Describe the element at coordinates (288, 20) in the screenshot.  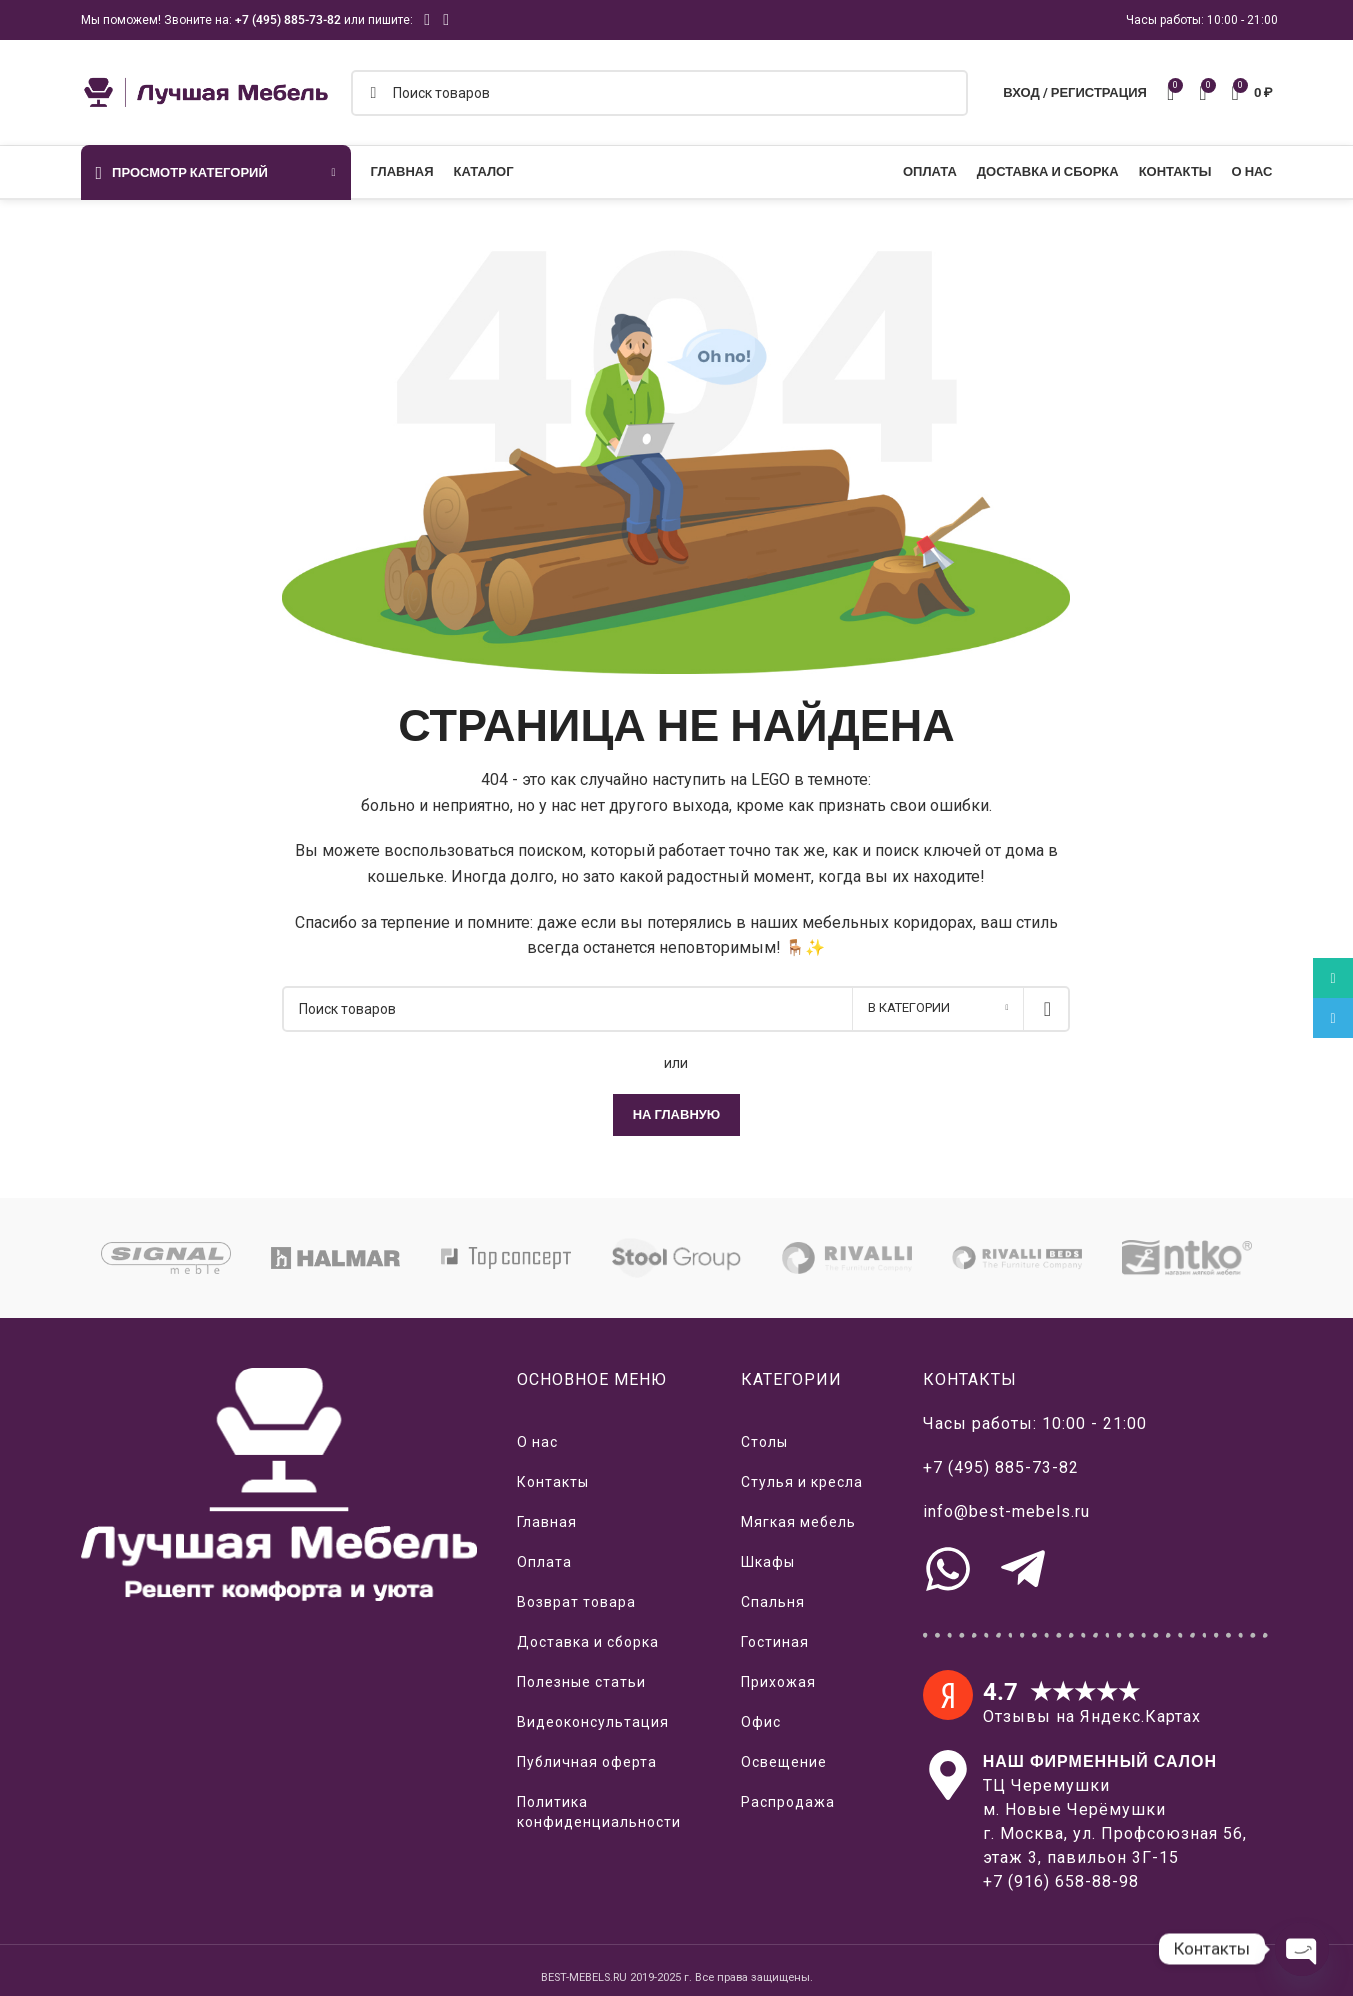
I see `+7 (495) 885-73-82` at that location.